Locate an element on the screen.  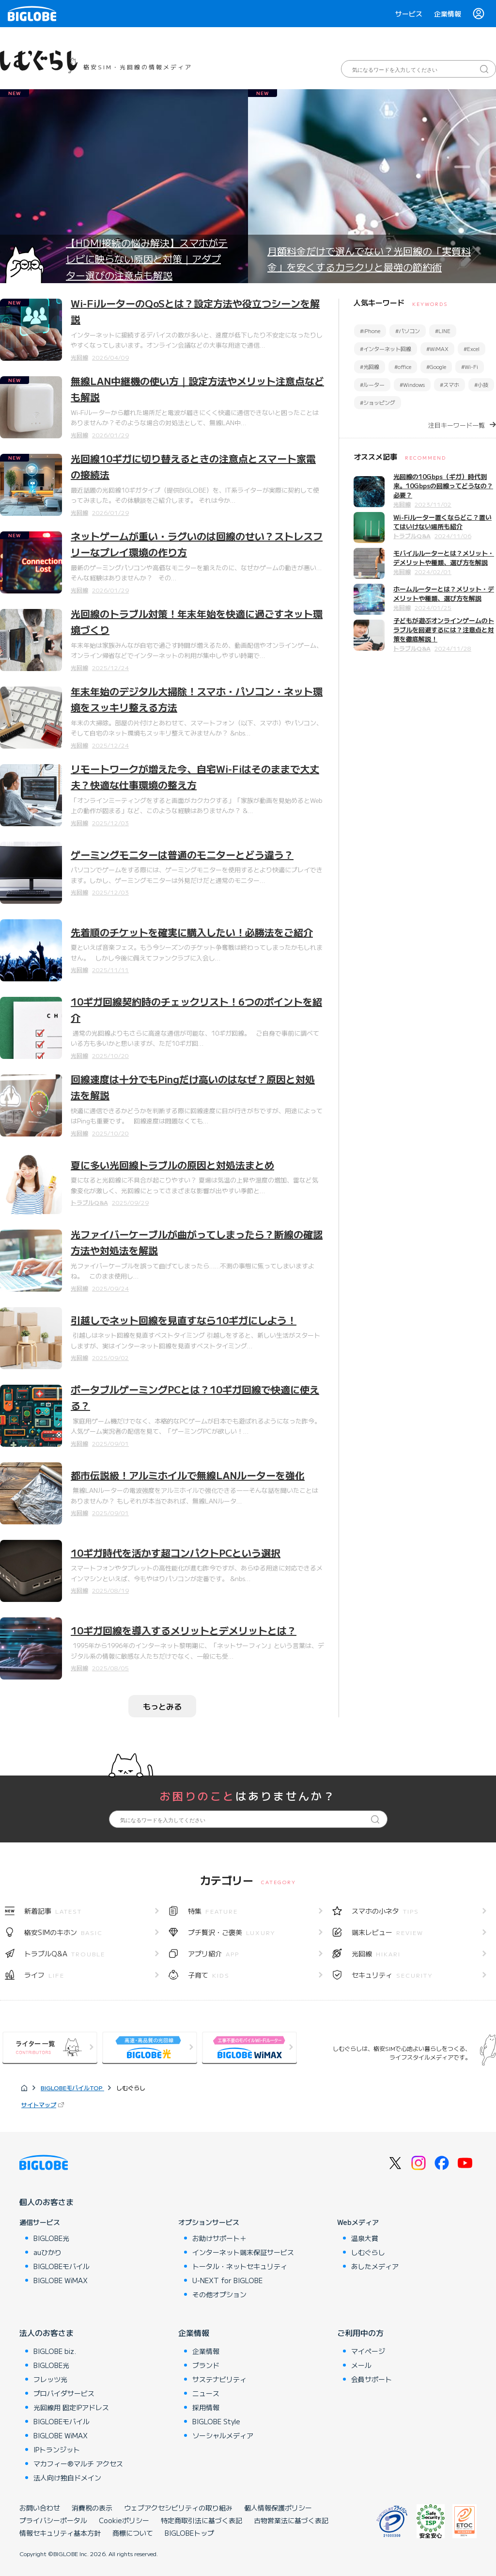
商標について is located at coordinates (132, 2532).